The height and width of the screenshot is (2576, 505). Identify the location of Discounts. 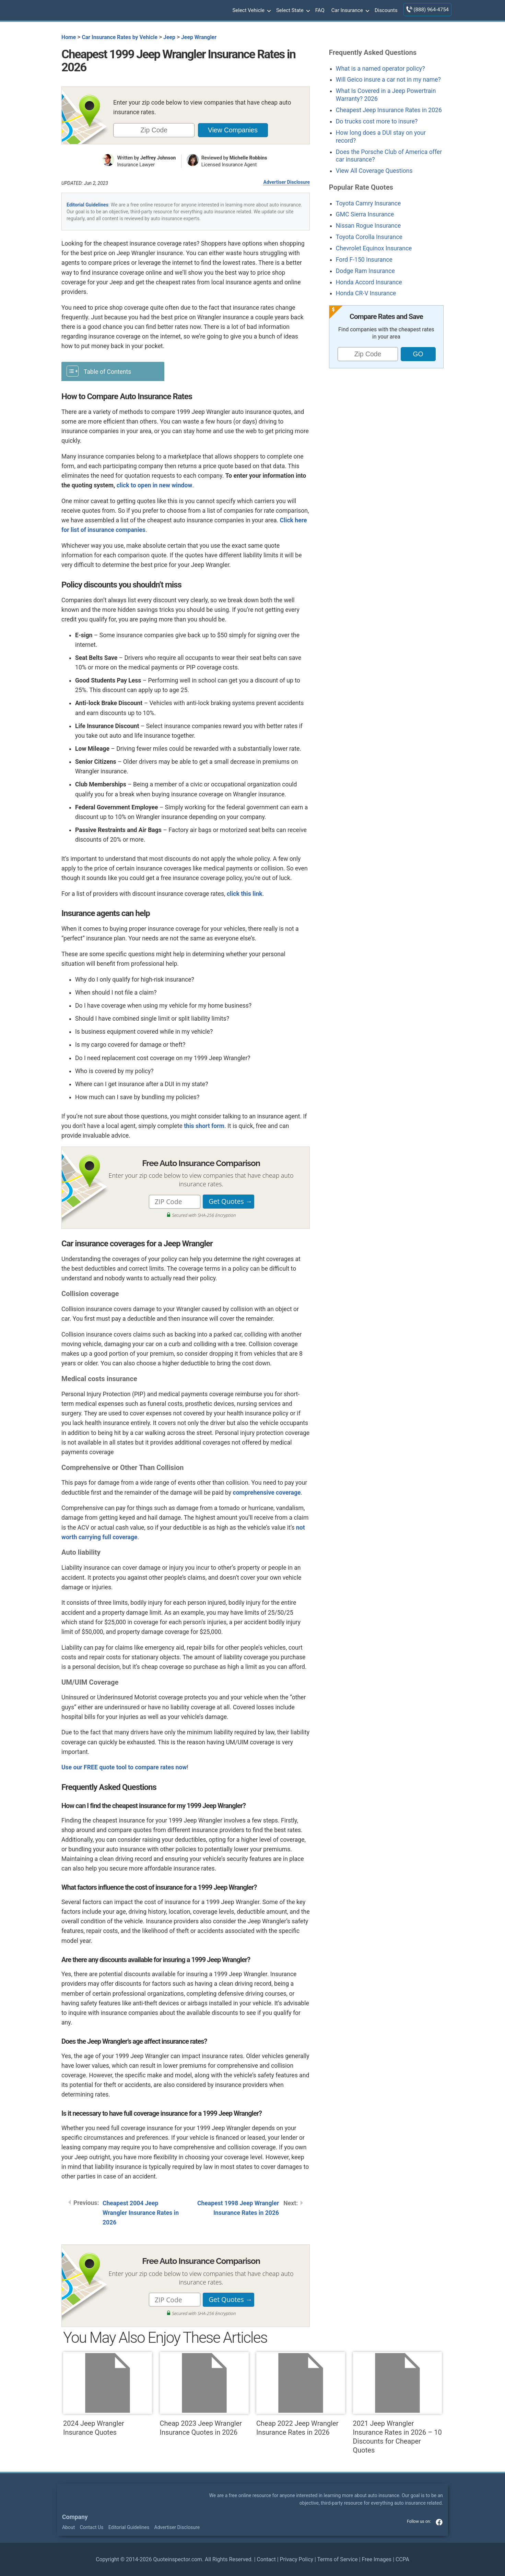
(386, 10).